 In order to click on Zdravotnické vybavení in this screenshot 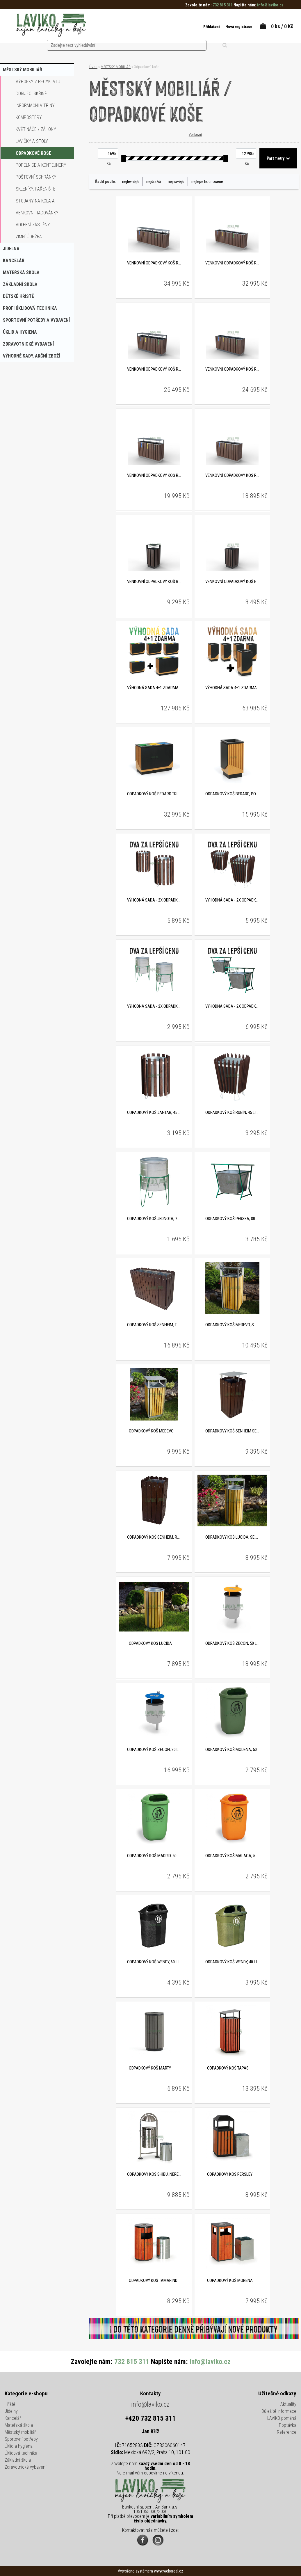, I will do `click(25, 2467)`.